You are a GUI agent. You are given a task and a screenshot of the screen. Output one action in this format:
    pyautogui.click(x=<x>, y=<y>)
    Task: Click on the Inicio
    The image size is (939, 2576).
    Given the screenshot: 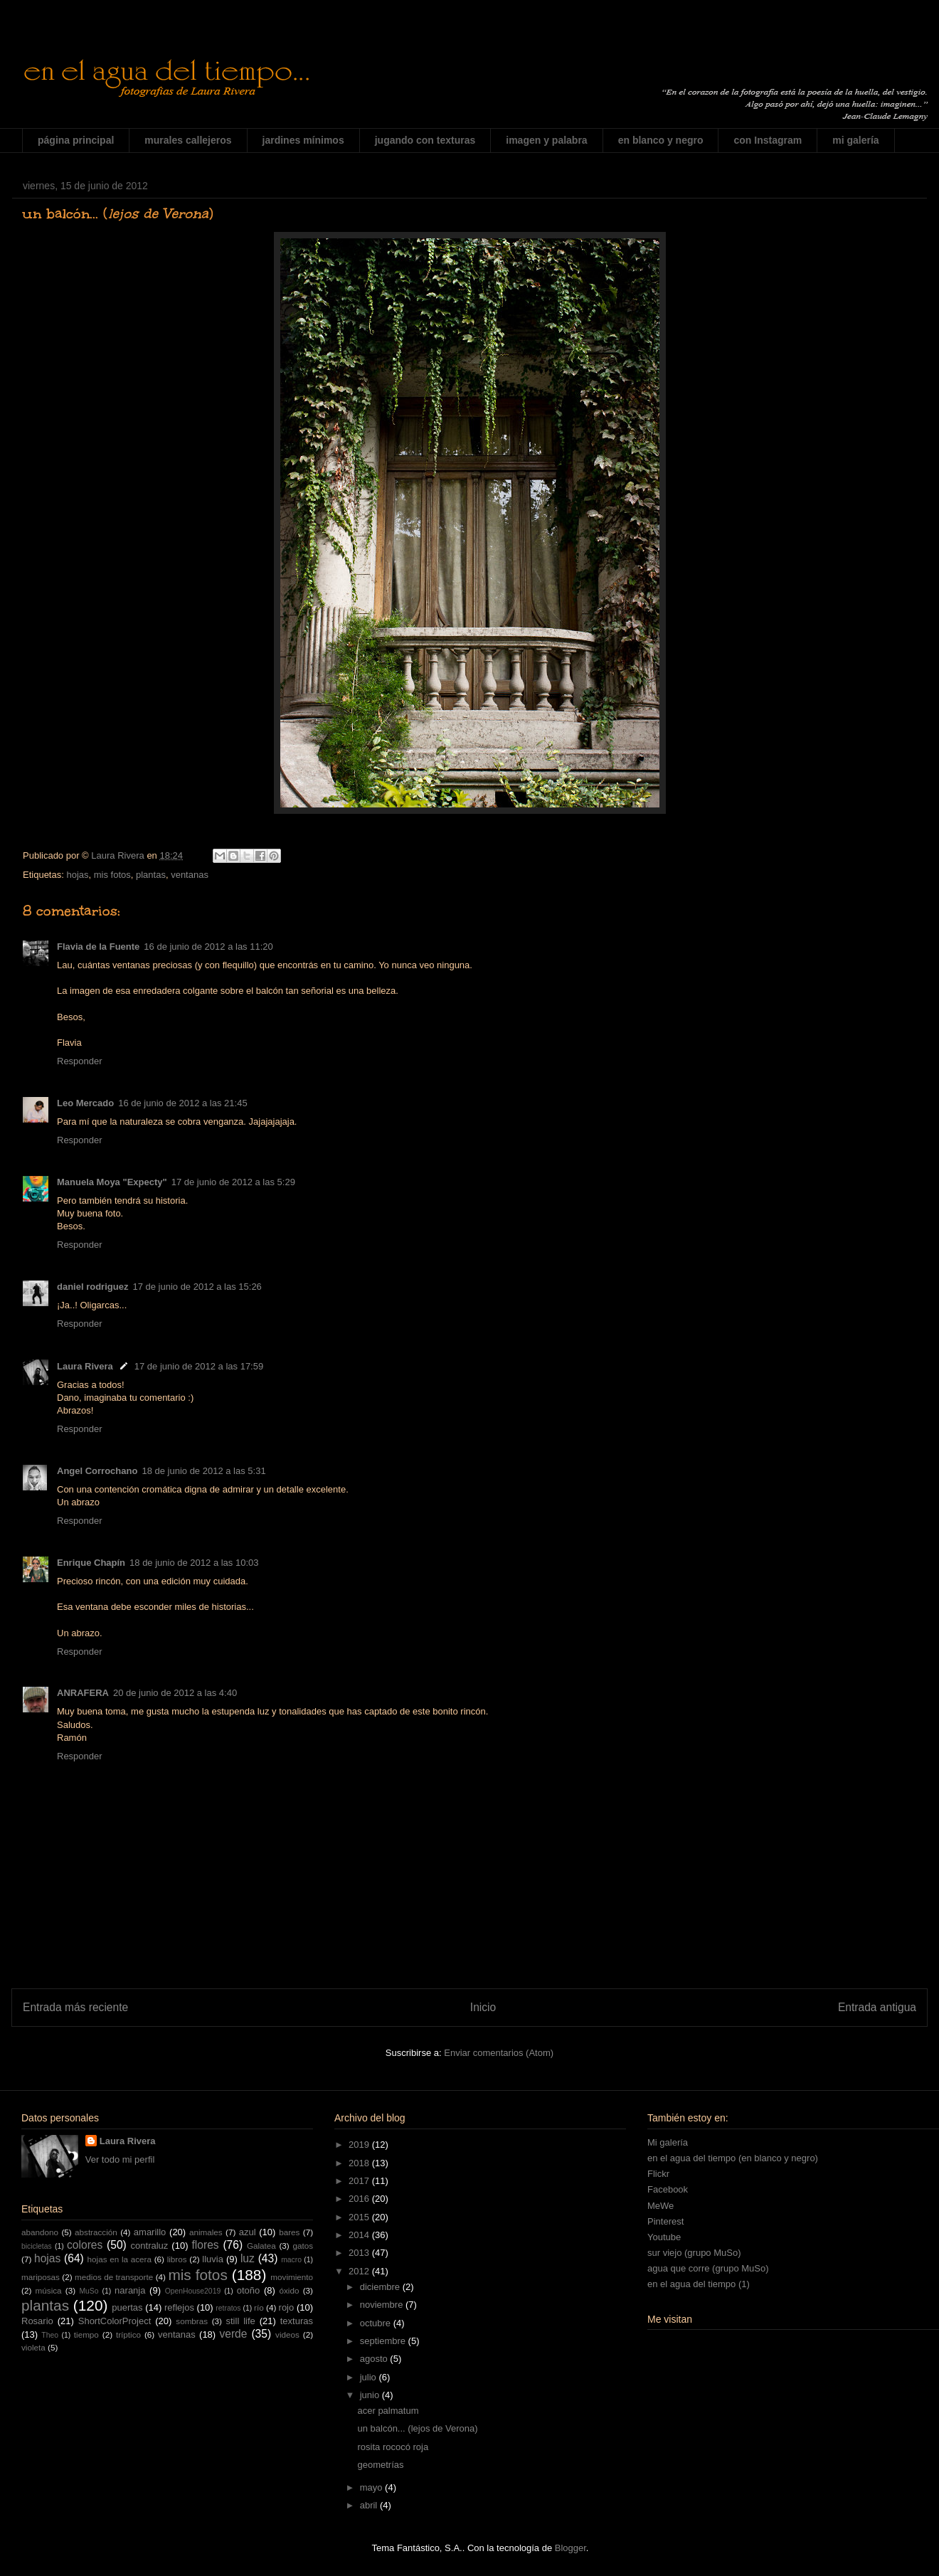 What is the action you would take?
    pyautogui.click(x=483, y=2007)
    